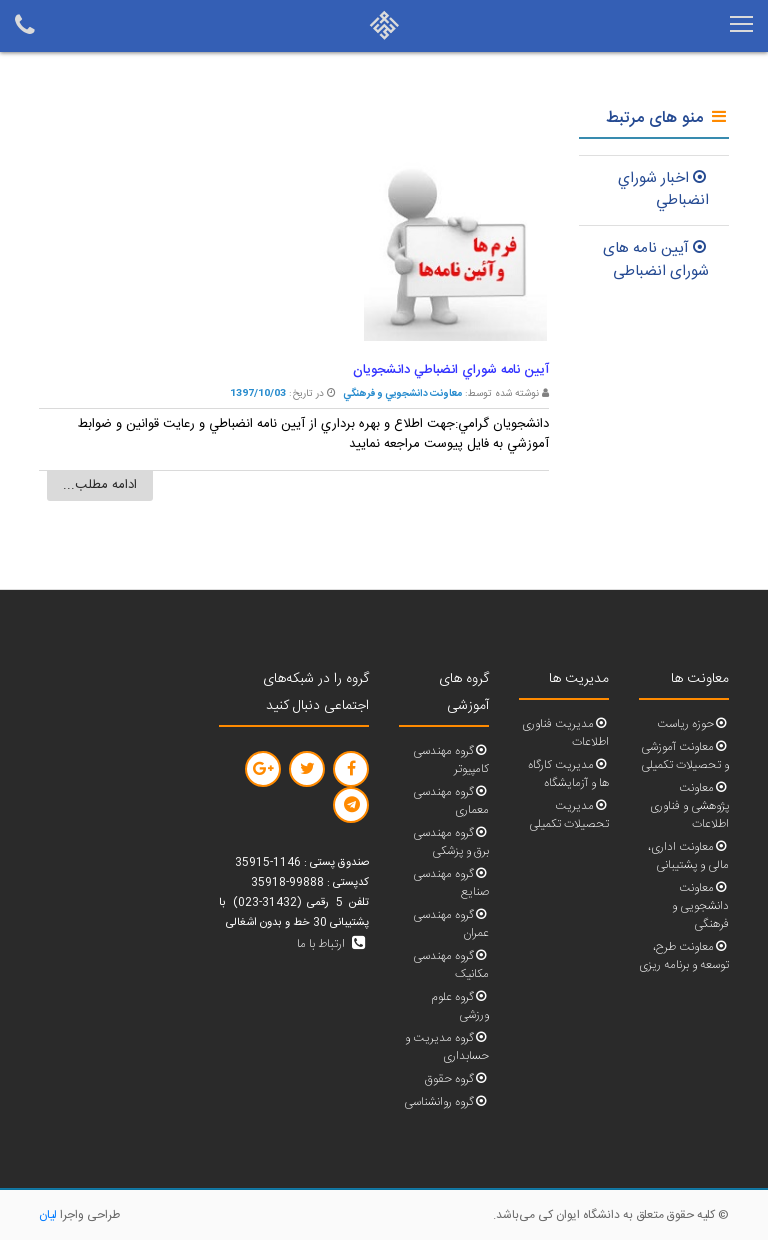 The width and height of the screenshot is (768, 1240). Describe the element at coordinates (313, 434) in the screenshot. I see `دانشجويان گرامي:جهت اطلاع و بهره برداري از آيين نامه انضباطي و رعايت قوانين و ضوابط آموزشي به فايل پيوست مراجعه نماييد` at that location.